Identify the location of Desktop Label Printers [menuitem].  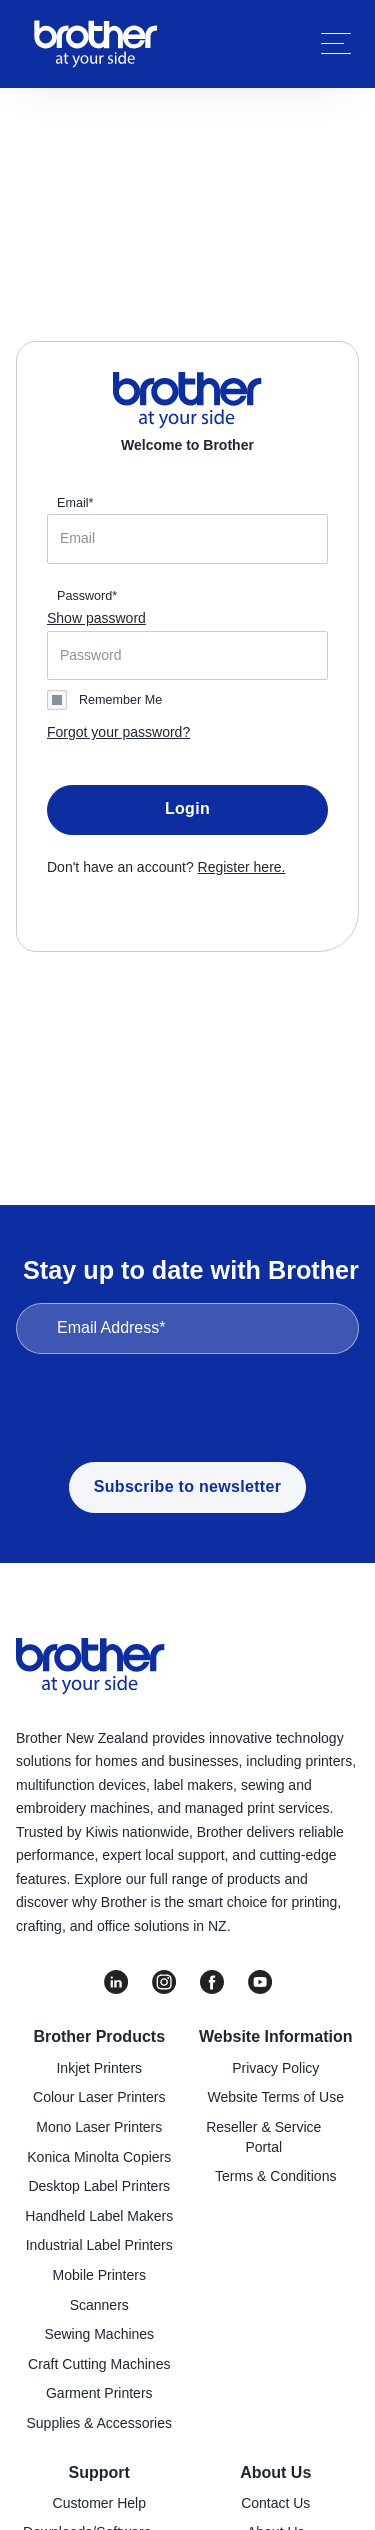
(99, 2186).